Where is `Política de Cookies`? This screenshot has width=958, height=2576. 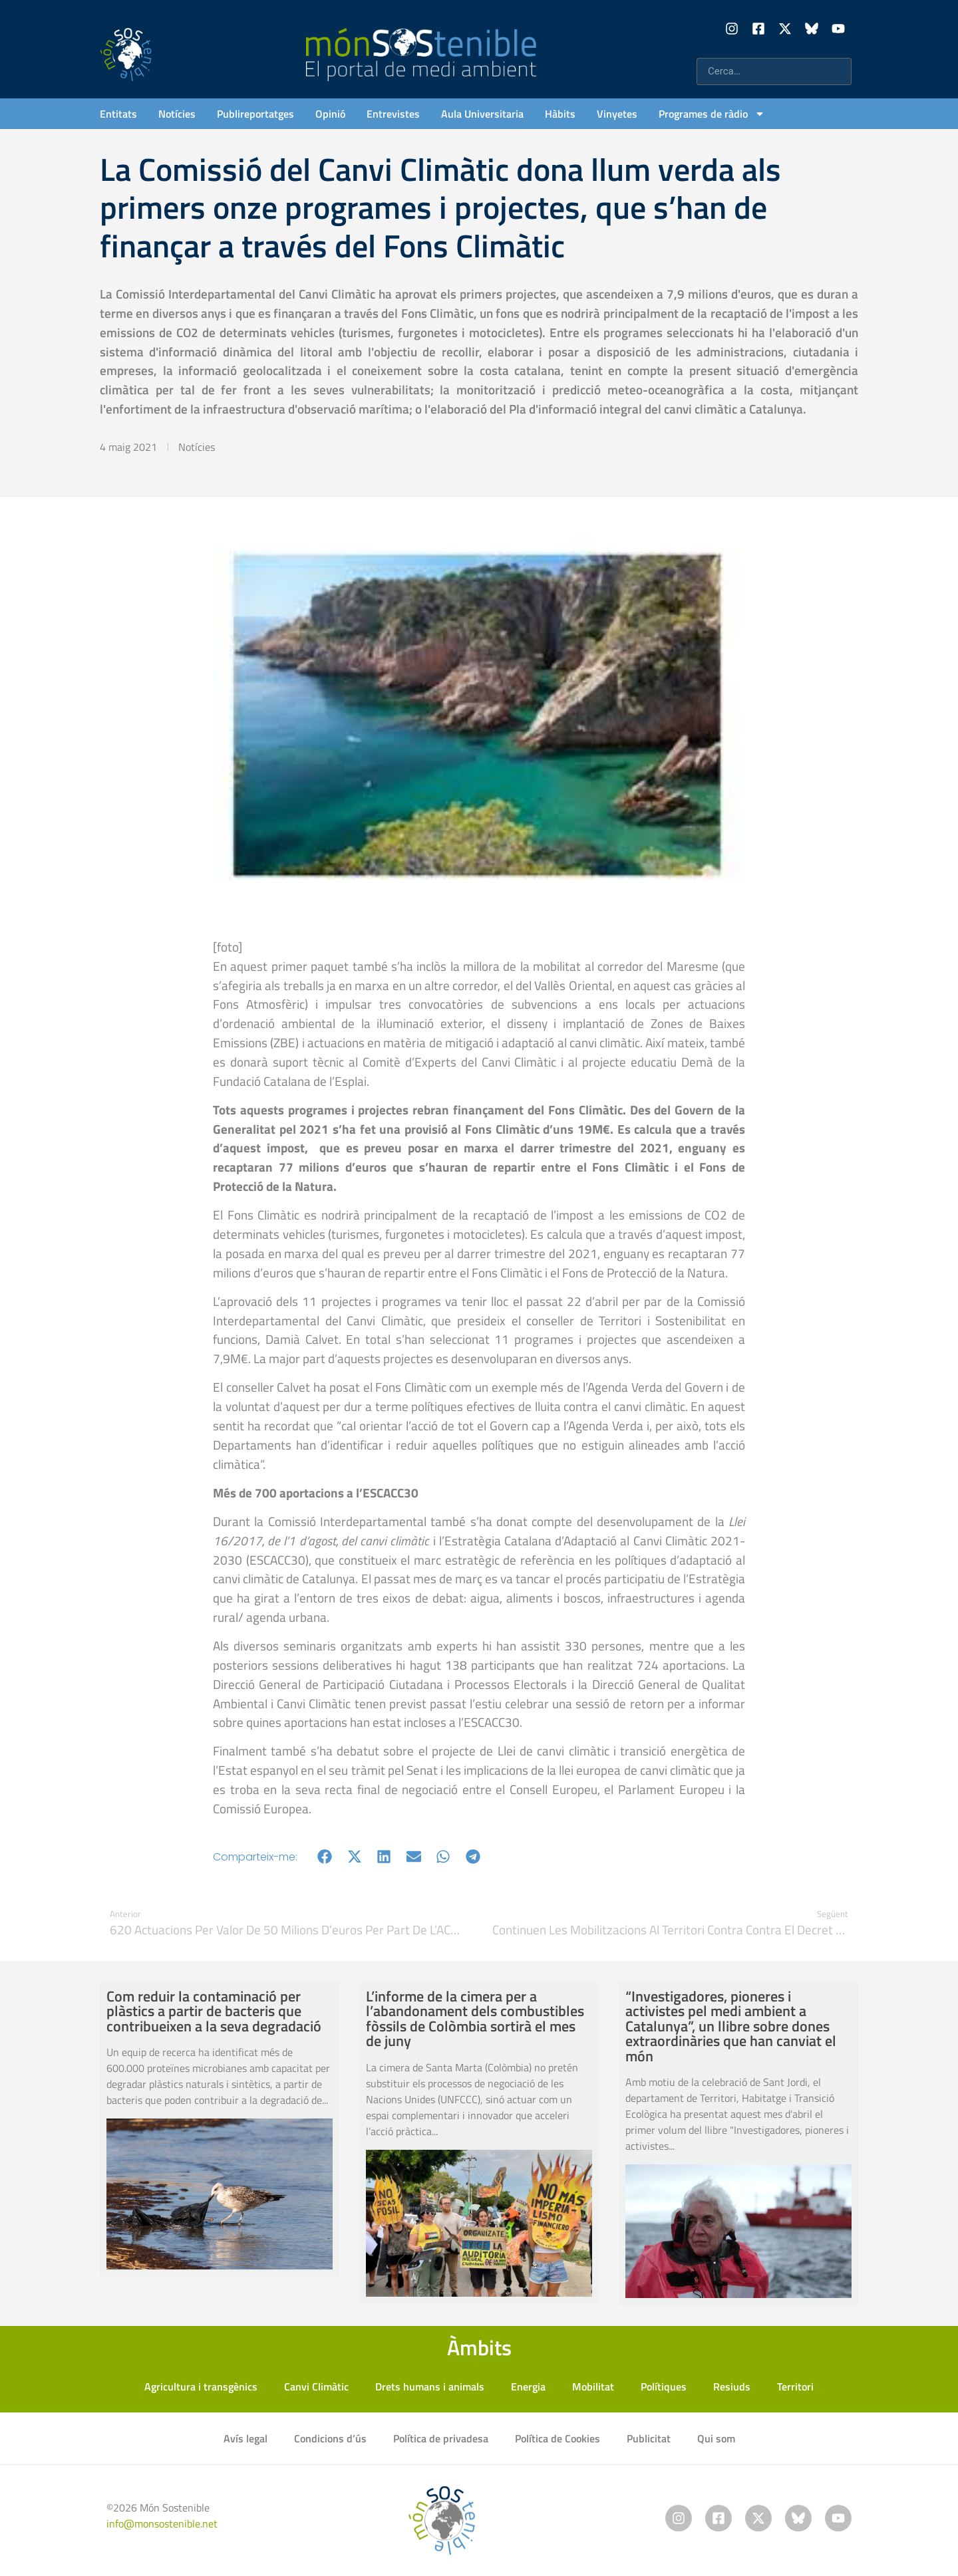 Política de Cookies is located at coordinates (557, 2438).